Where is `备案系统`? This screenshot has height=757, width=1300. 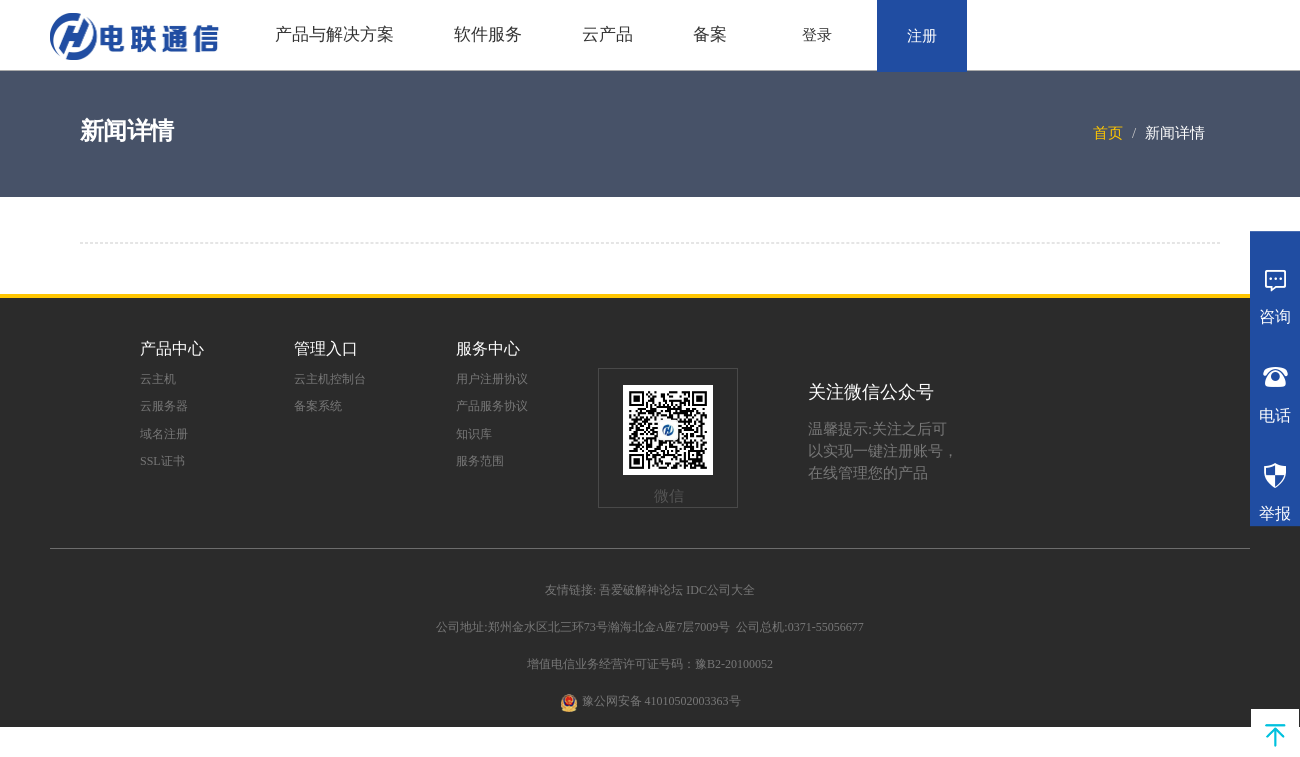 备案系统 is located at coordinates (318, 406).